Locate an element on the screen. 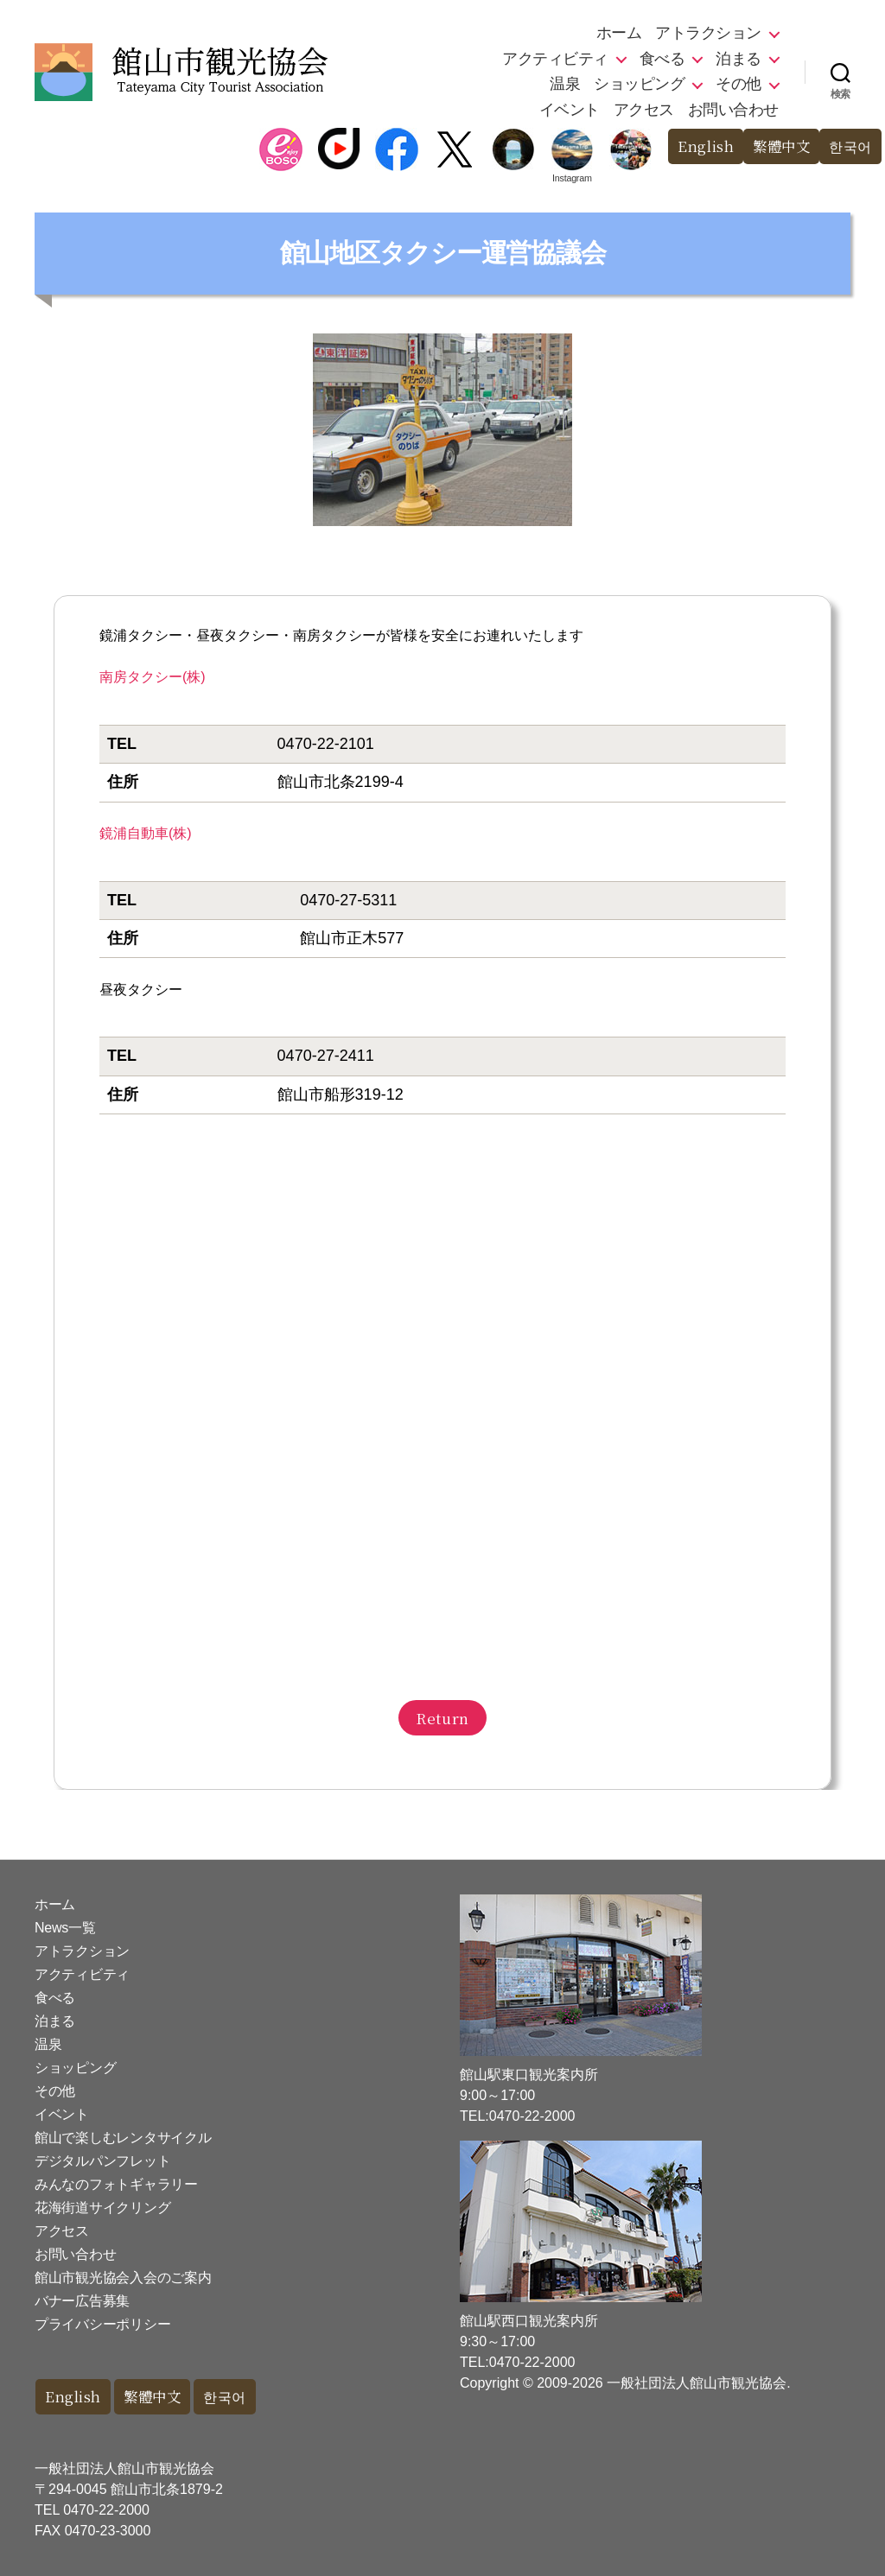 The width and height of the screenshot is (885, 2576). デジタルパンフレット is located at coordinates (102, 2161).